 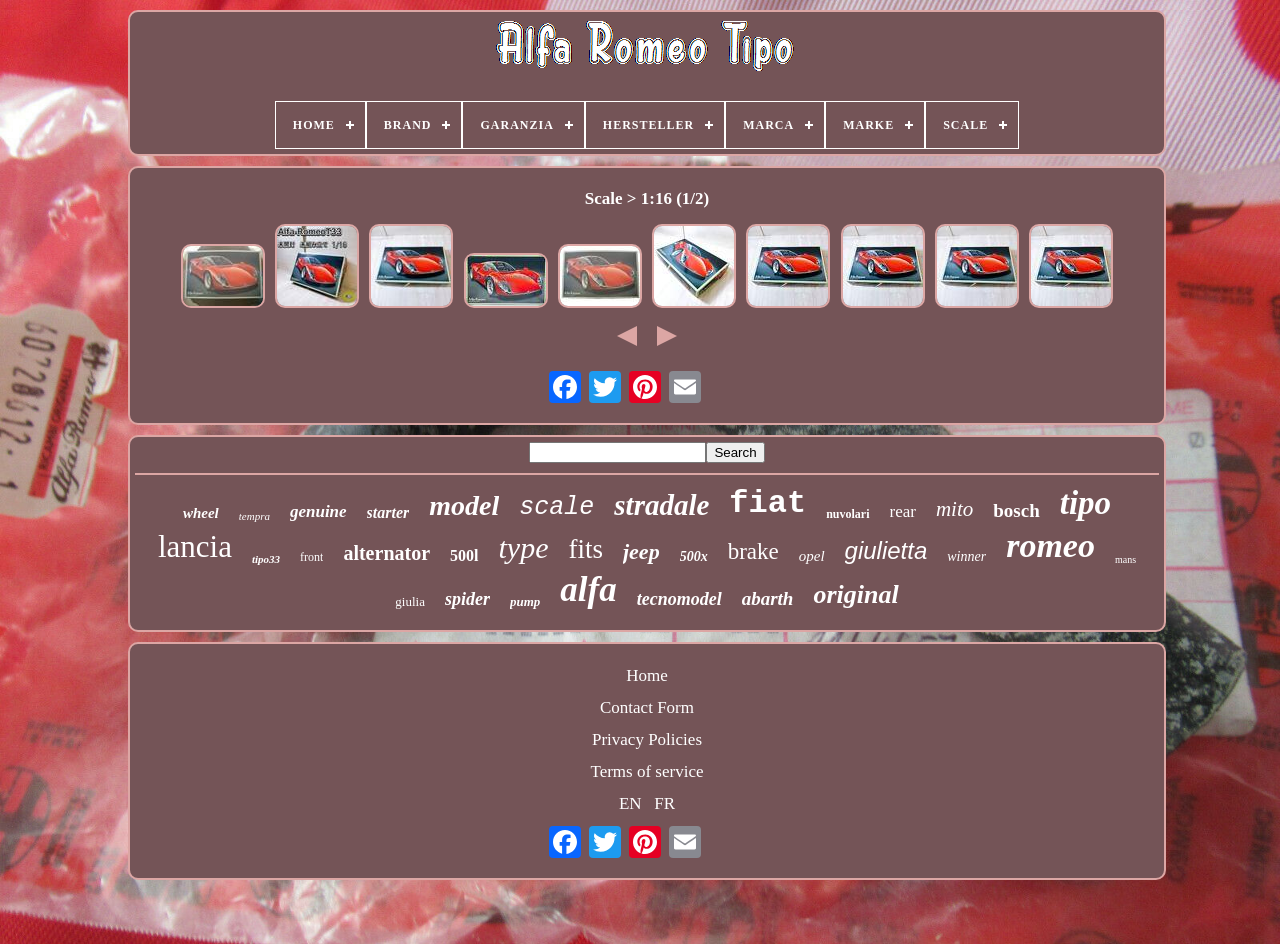 I want to click on tempra, so click(x=254, y=516).